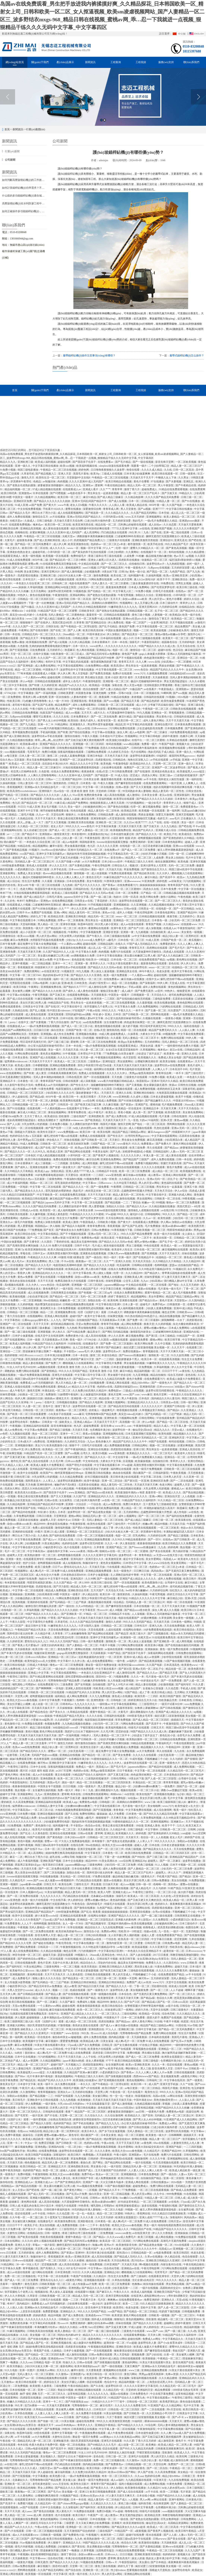  What do you see at coordinates (32, 1112) in the screenshot?
I see `麻豆成人91精品二区三区` at bounding box center [32, 1112].